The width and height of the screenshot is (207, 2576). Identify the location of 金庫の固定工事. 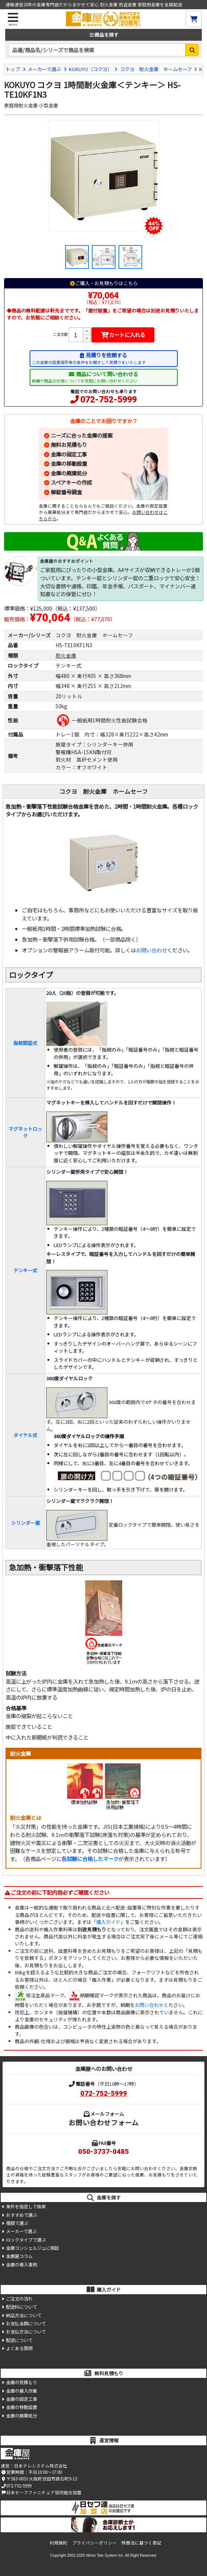
(69, 454).